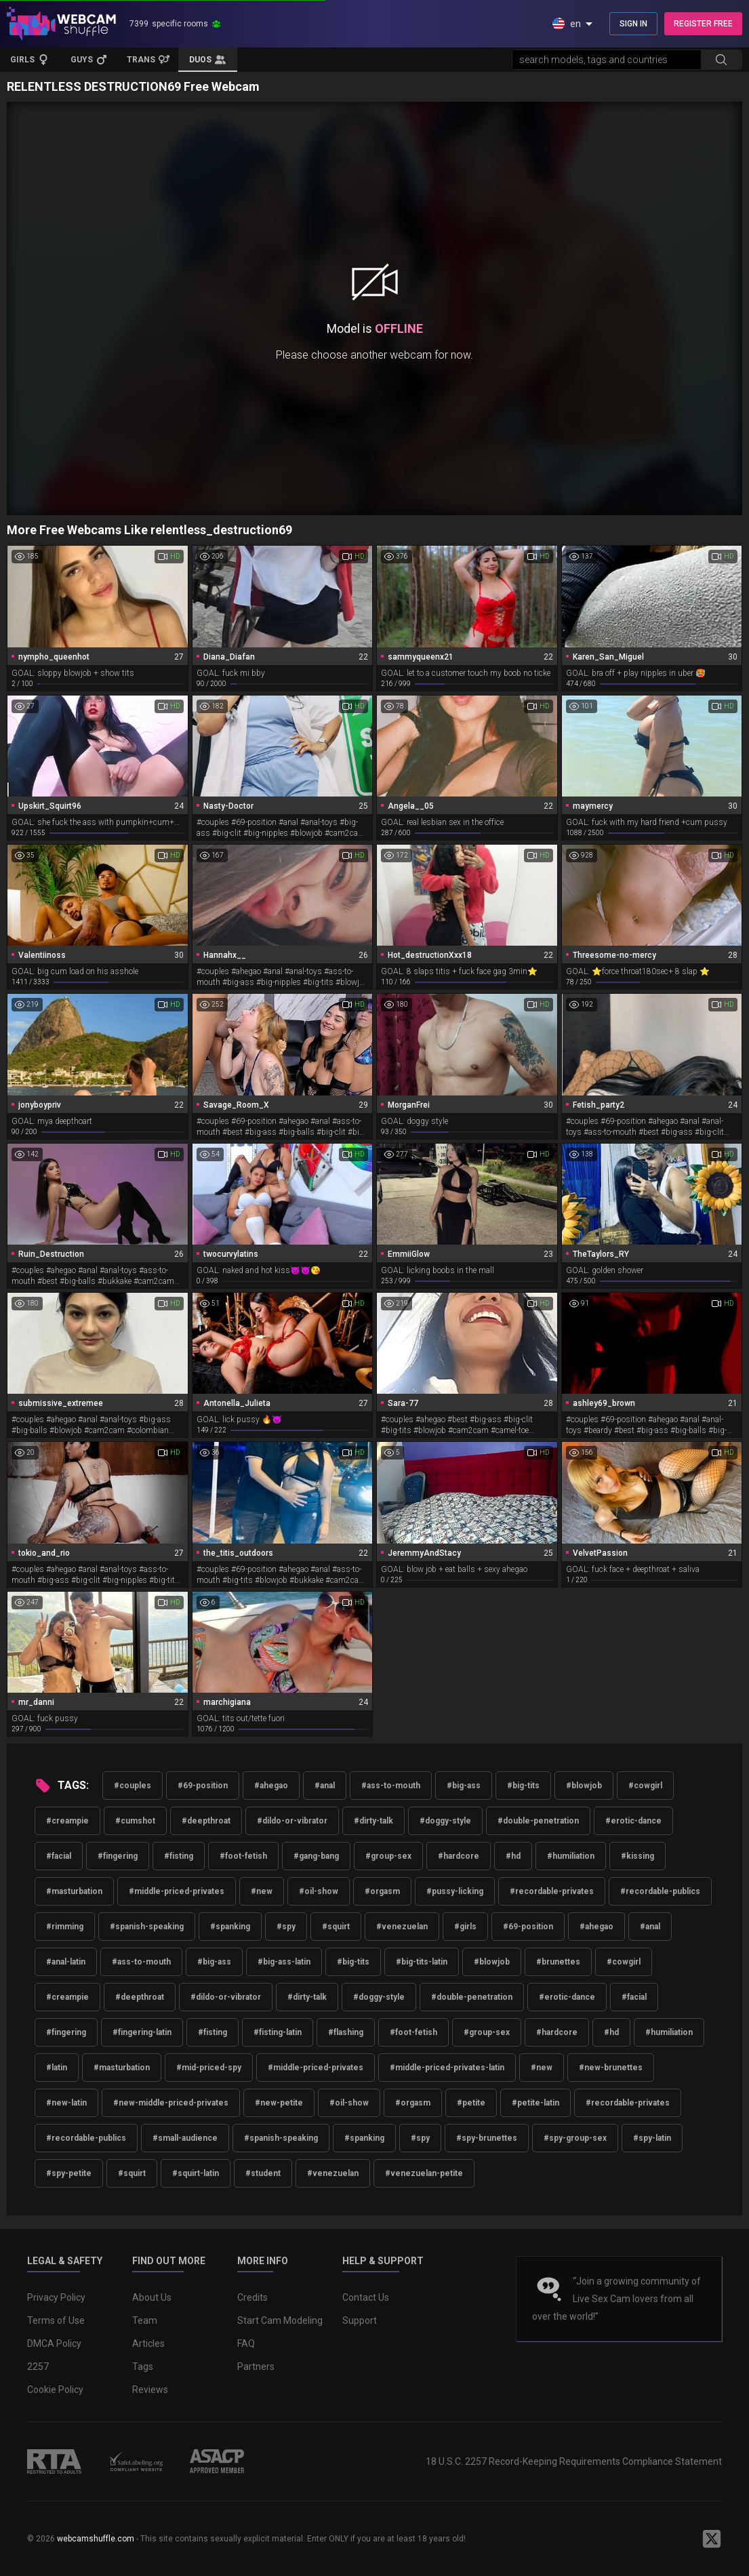  What do you see at coordinates (56, 2067) in the screenshot?
I see `#latin` at bounding box center [56, 2067].